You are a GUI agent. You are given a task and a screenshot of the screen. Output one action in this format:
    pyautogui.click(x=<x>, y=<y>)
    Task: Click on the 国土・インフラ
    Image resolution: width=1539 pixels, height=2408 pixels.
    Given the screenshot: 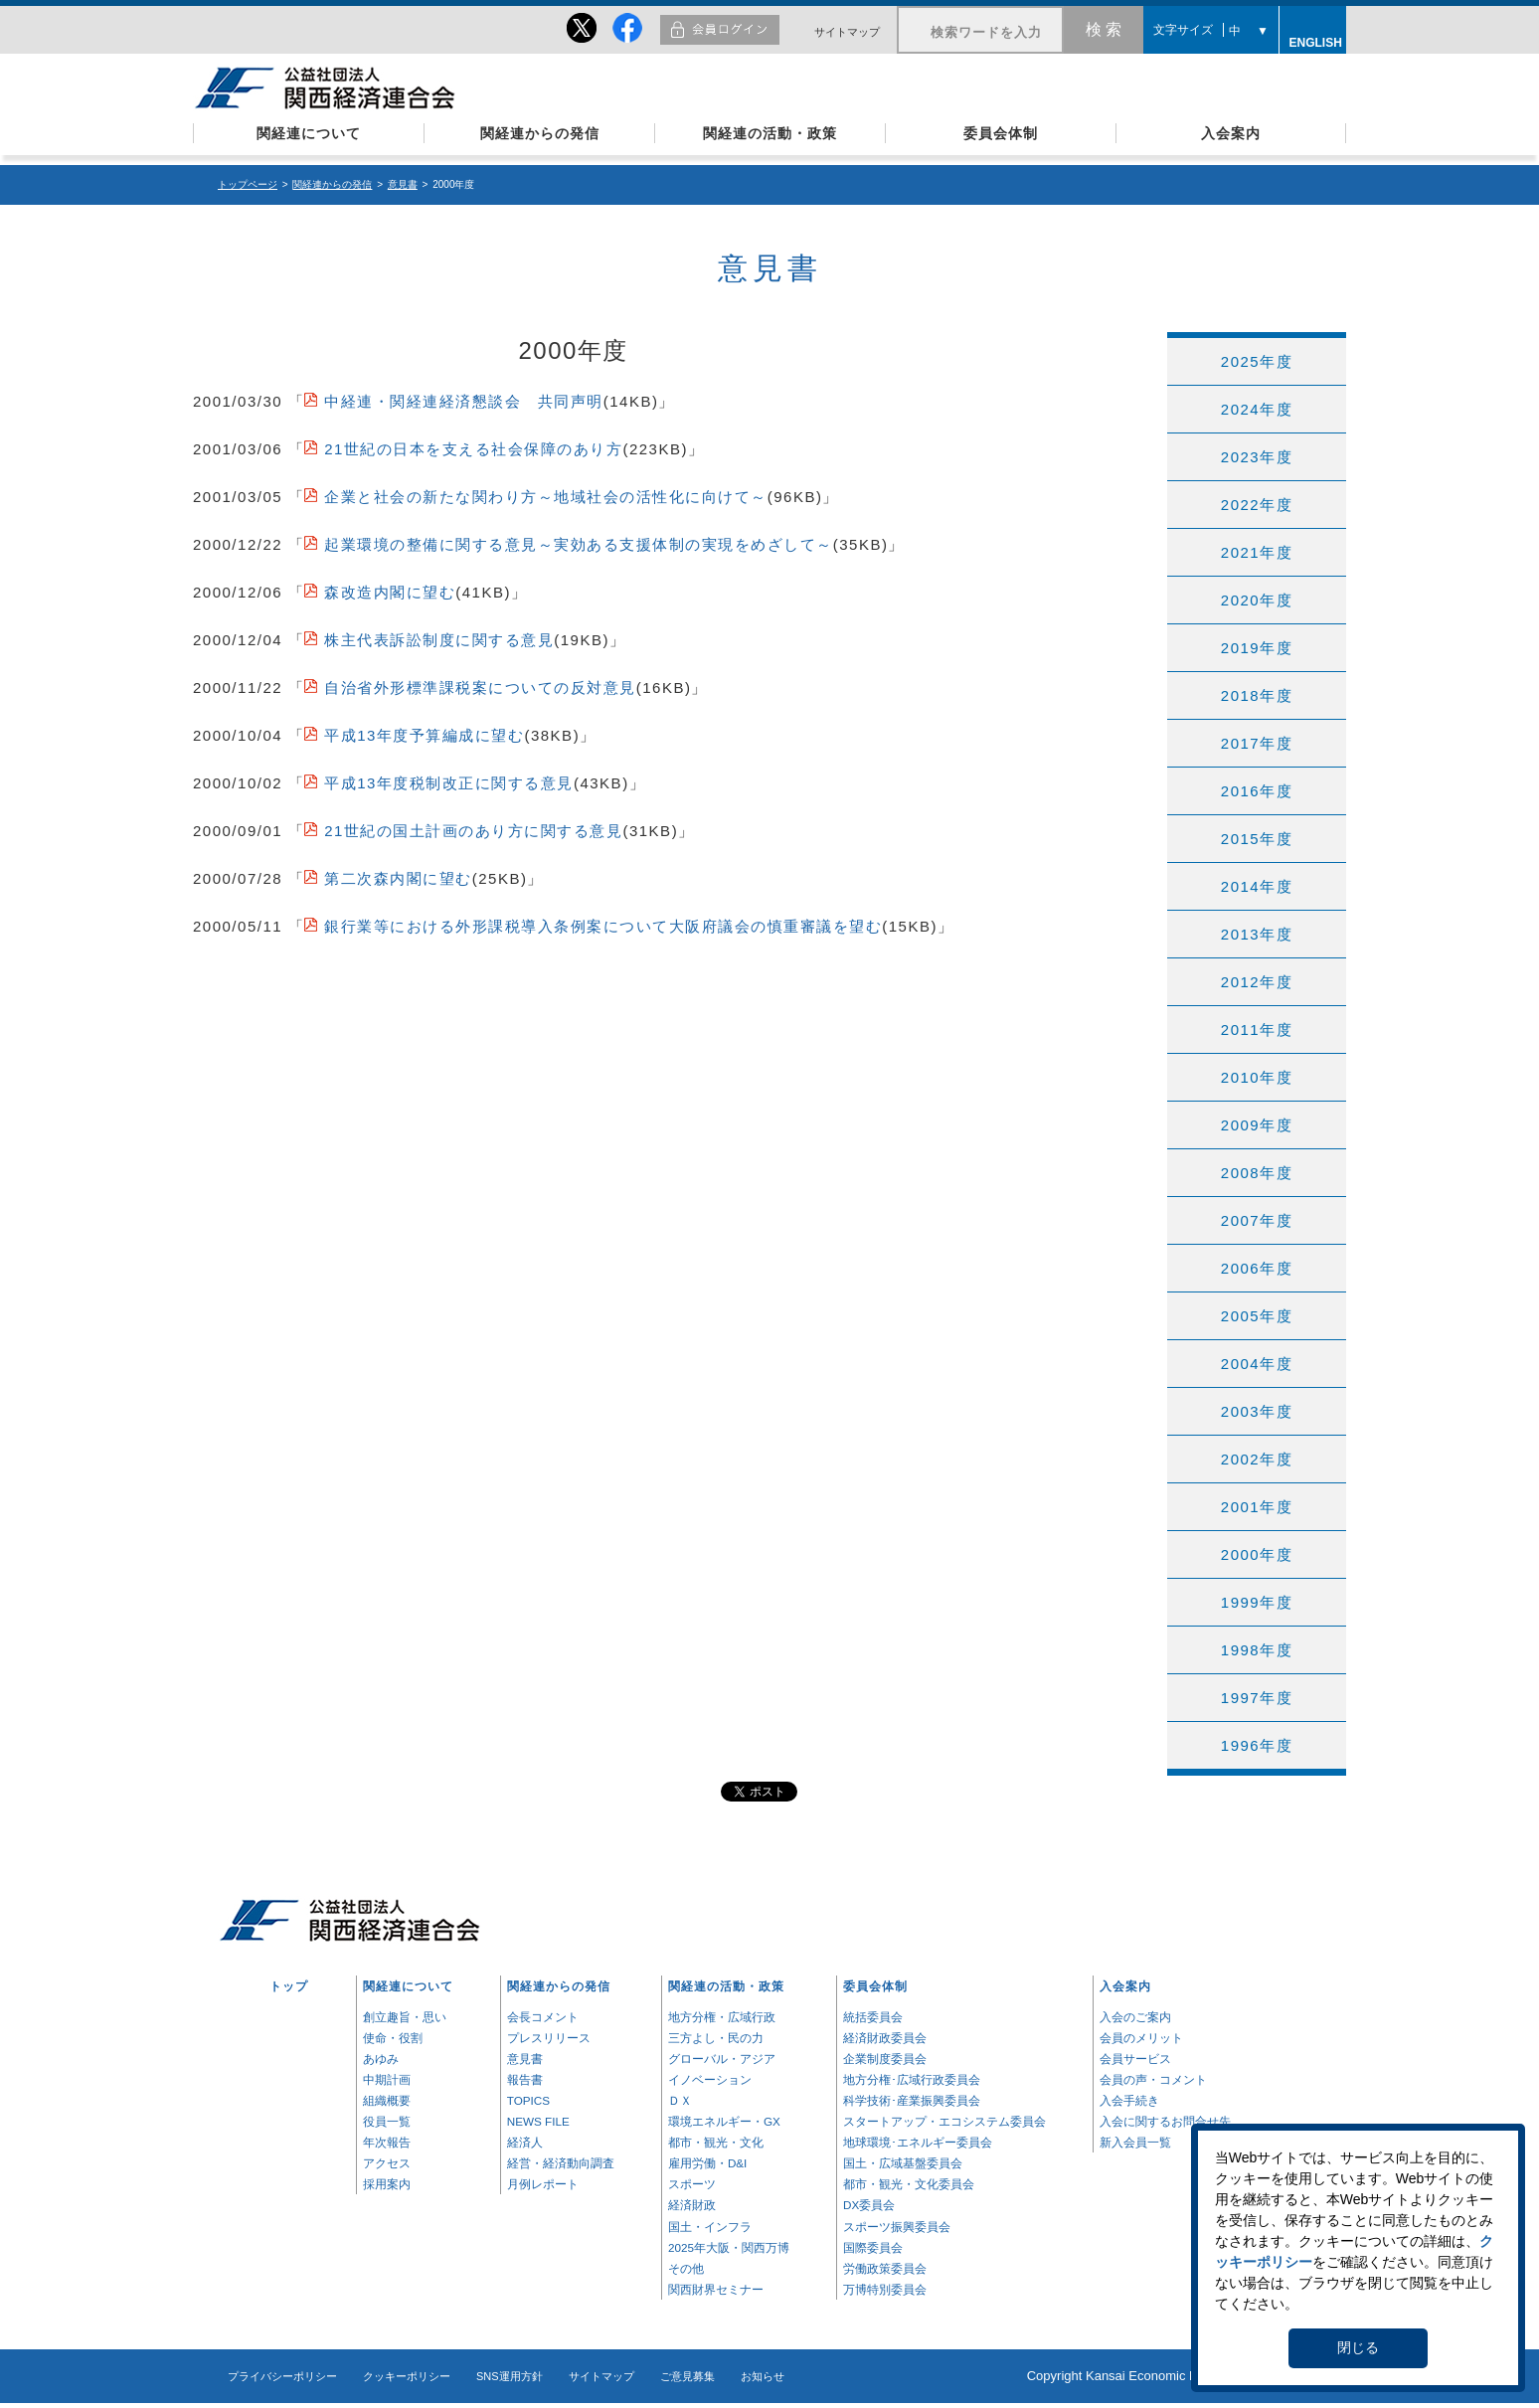 What is the action you would take?
    pyautogui.click(x=710, y=2226)
    